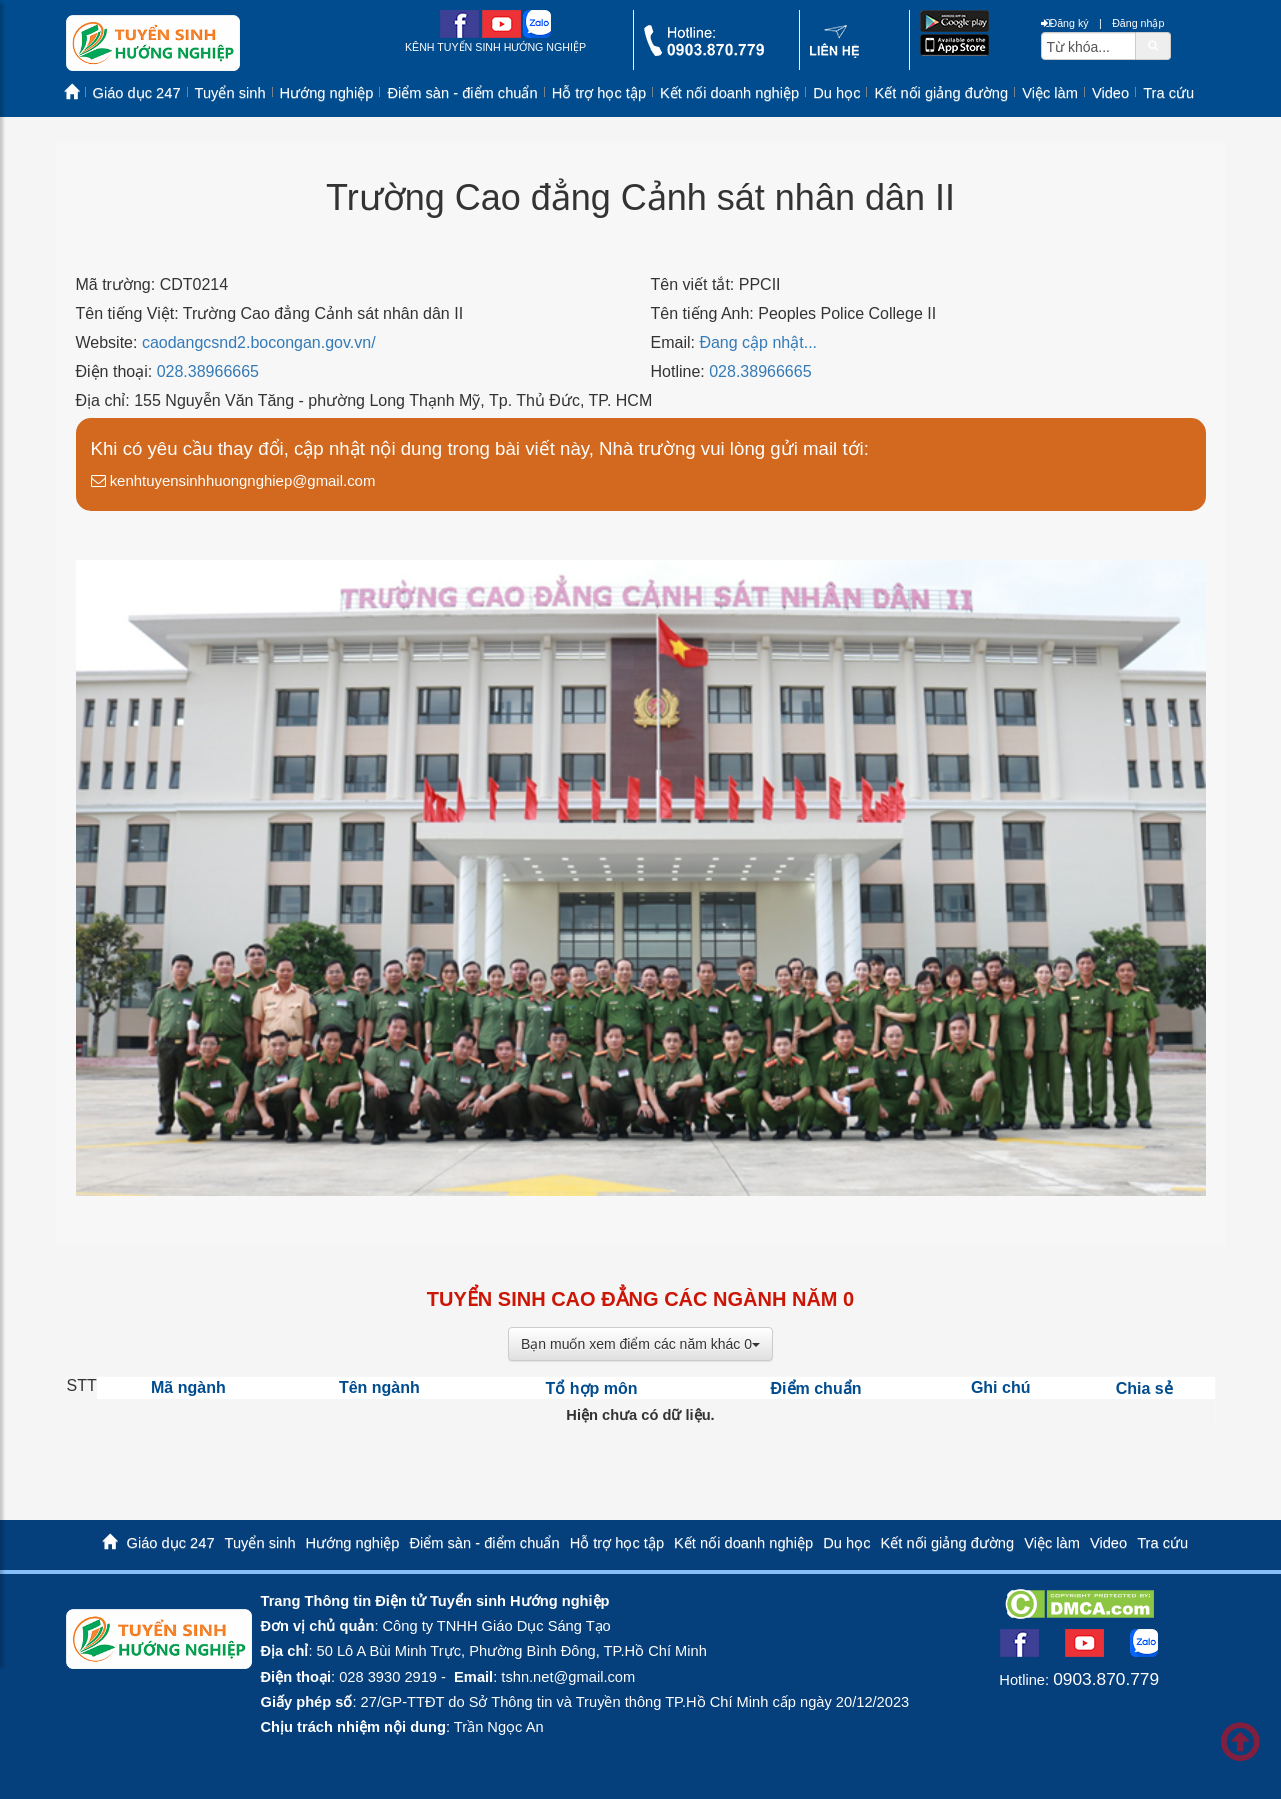 The height and width of the screenshot is (1799, 1281). What do you see at coordinates (1050, 93) in the screenshot?
I see `Việc làm` at bounding box center [1050, 93].